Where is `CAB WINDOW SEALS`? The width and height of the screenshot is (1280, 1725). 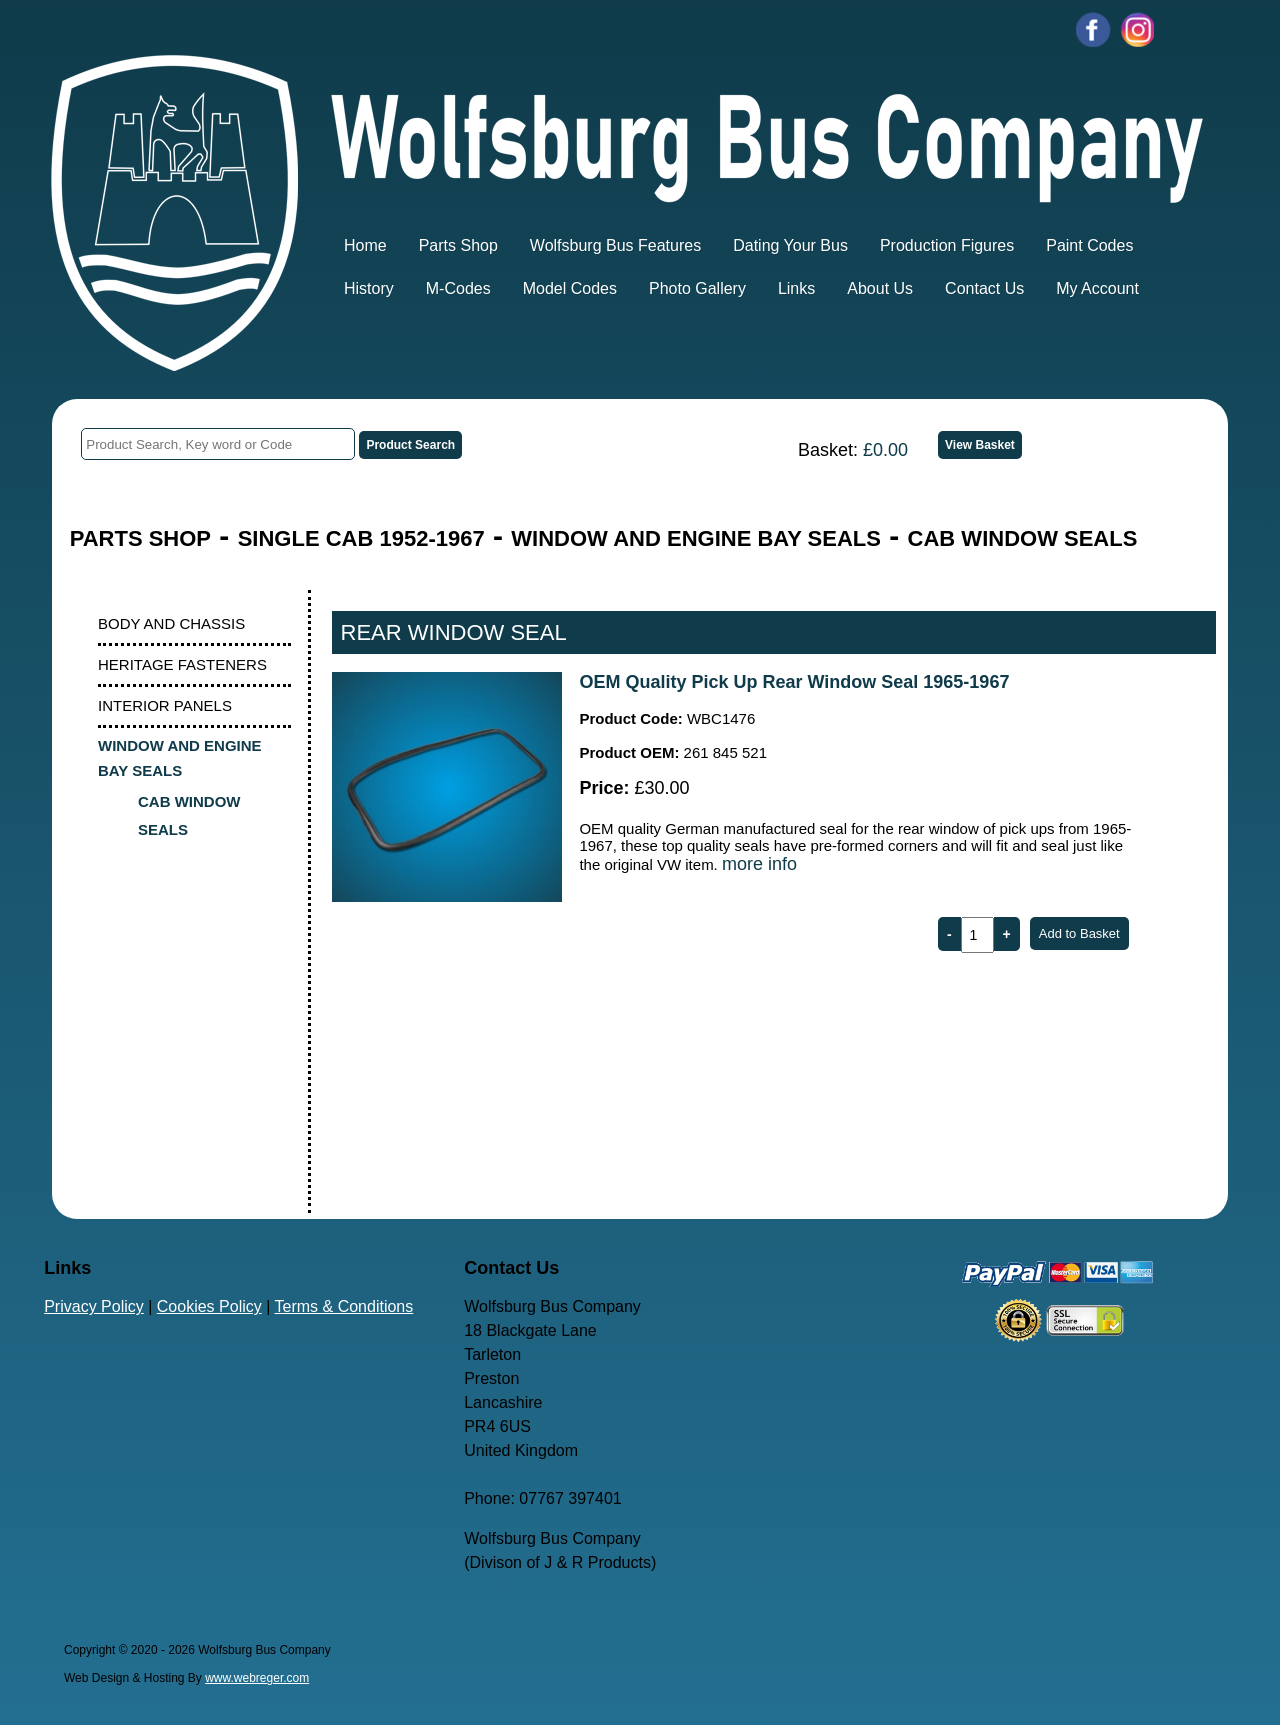 CAB WINDOW SEALS is located at coordinates (1023, 538).